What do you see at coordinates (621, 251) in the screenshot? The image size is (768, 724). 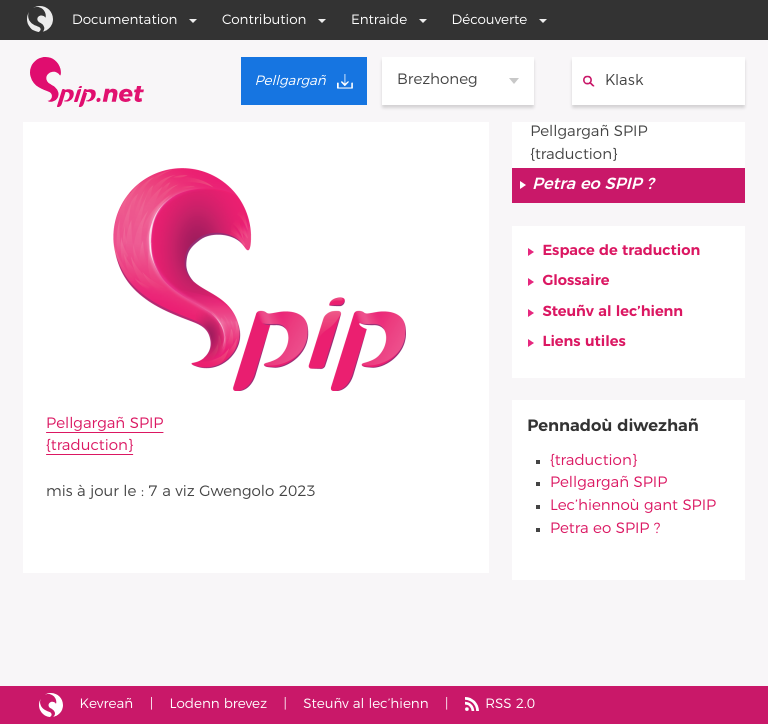 I see `Espace de traduction` at bounding box center [621, 251].